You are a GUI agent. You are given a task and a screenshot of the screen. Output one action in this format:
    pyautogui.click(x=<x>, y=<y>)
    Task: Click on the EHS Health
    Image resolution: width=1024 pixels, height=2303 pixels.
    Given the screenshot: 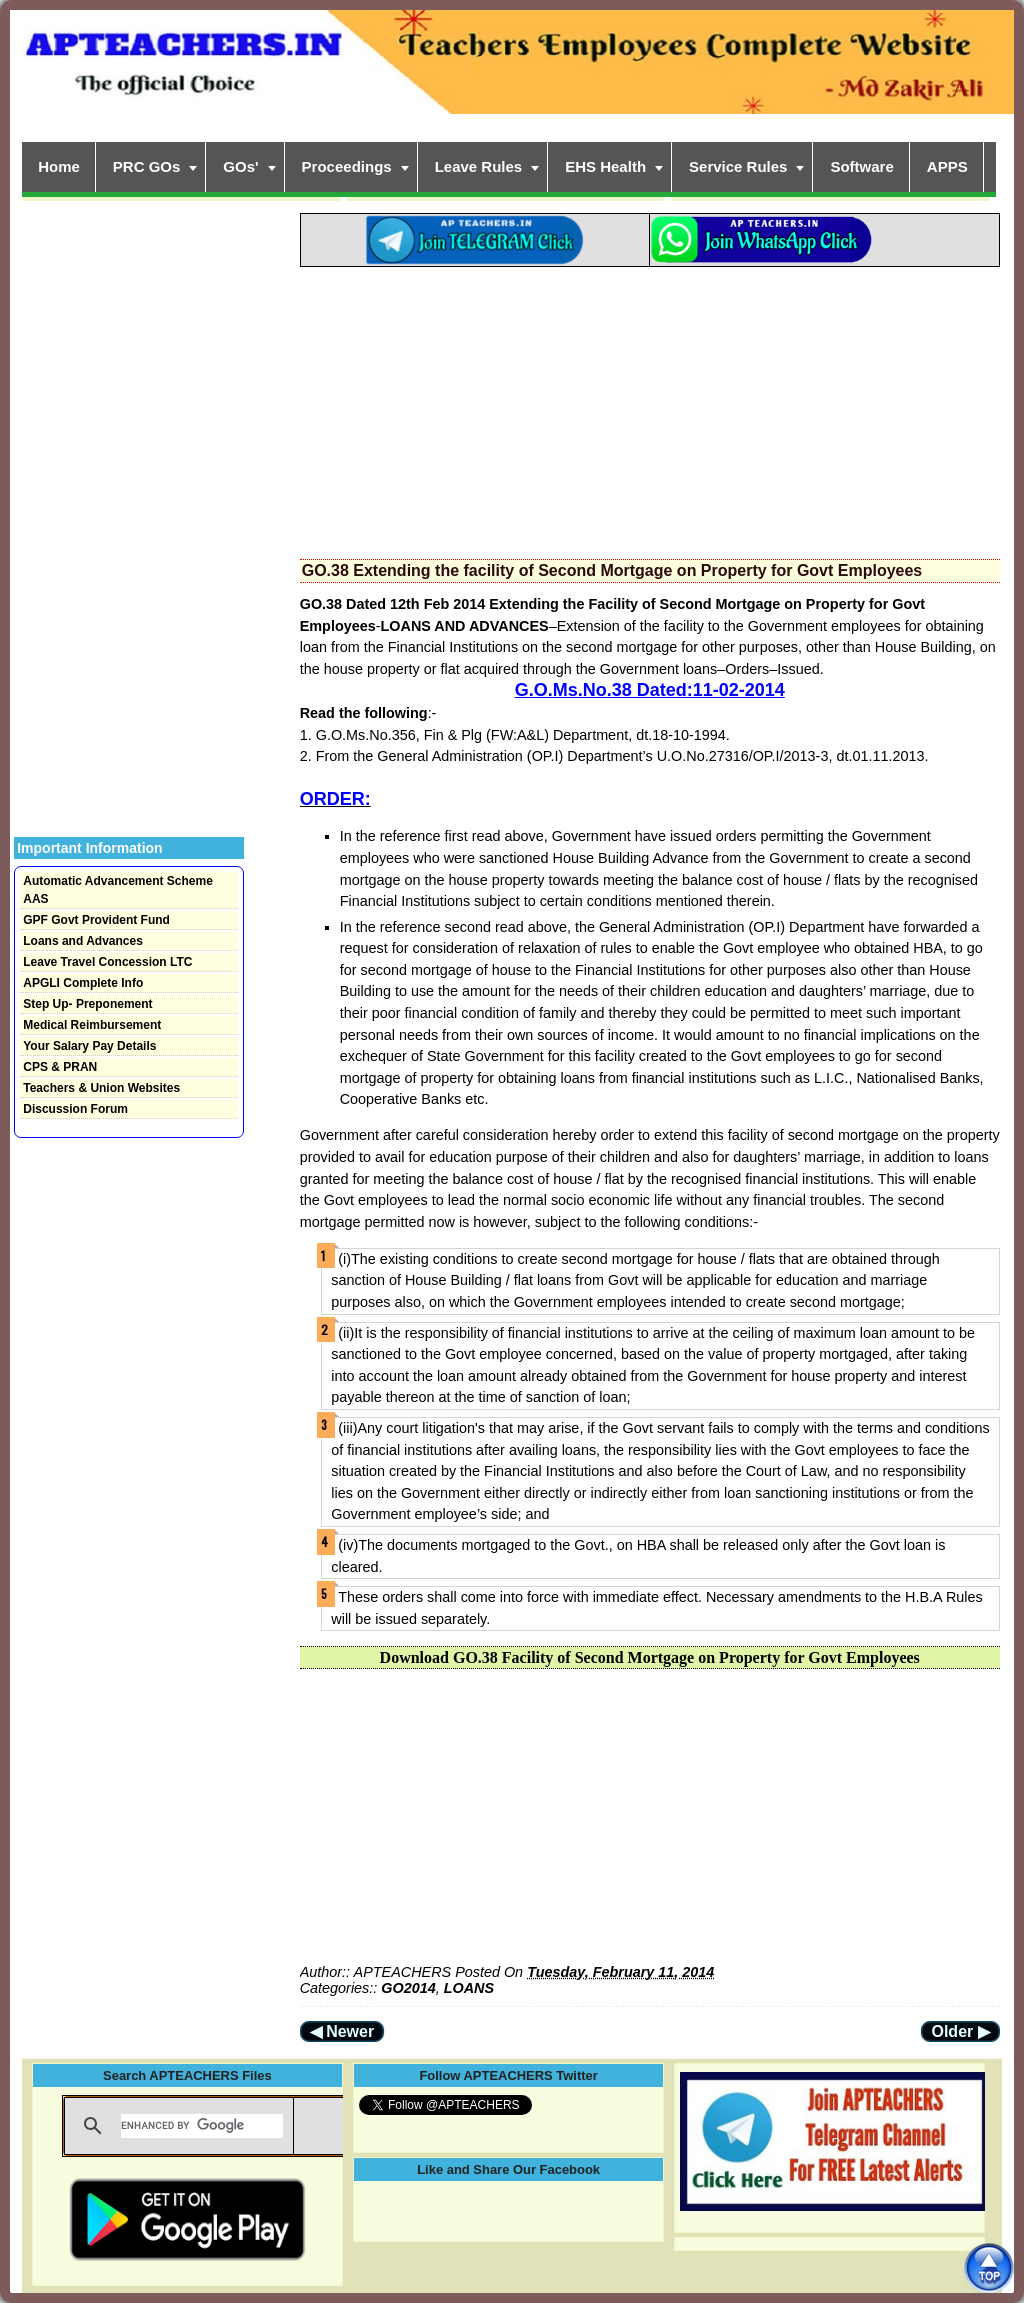 What is the action you would take?
    pyautogui.click(x=605, y=166)
    